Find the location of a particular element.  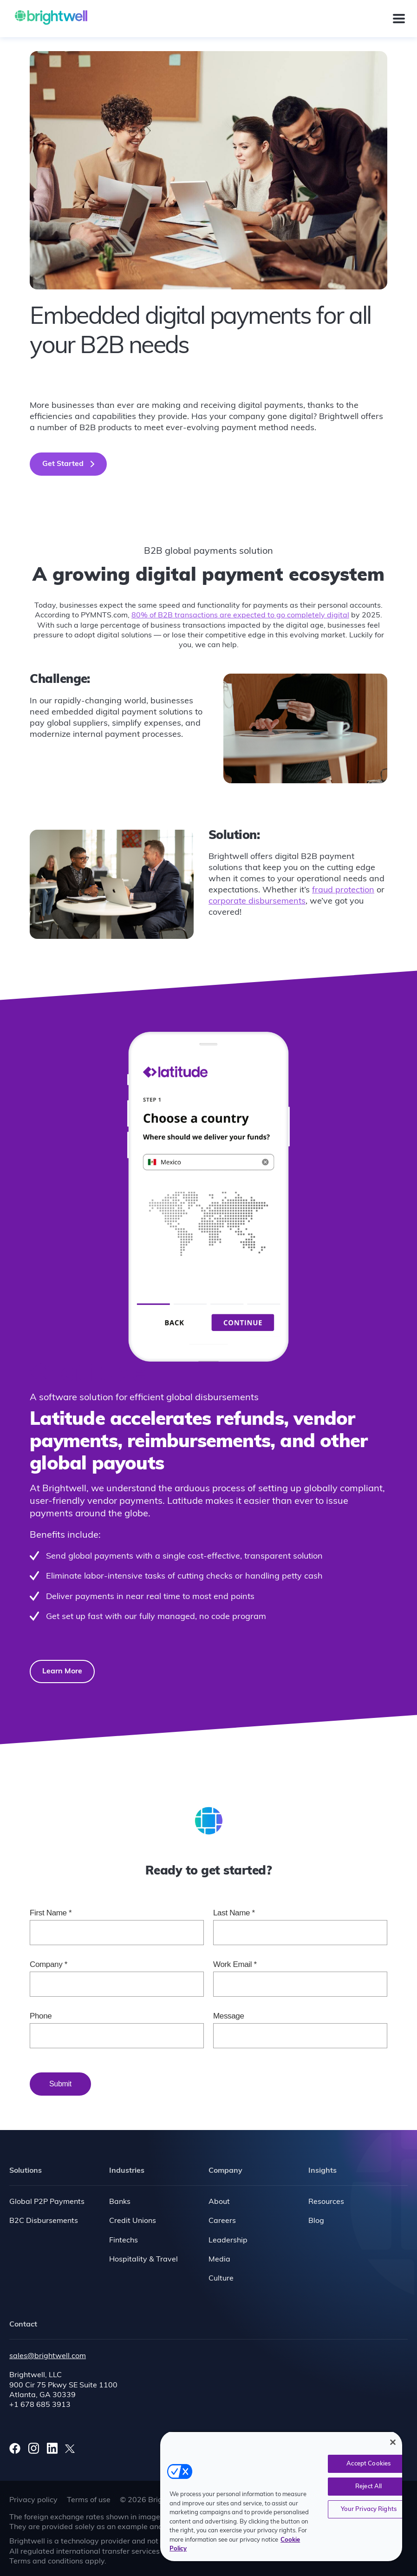

Your Privacy Rights is located at coordinates (369, 2509).